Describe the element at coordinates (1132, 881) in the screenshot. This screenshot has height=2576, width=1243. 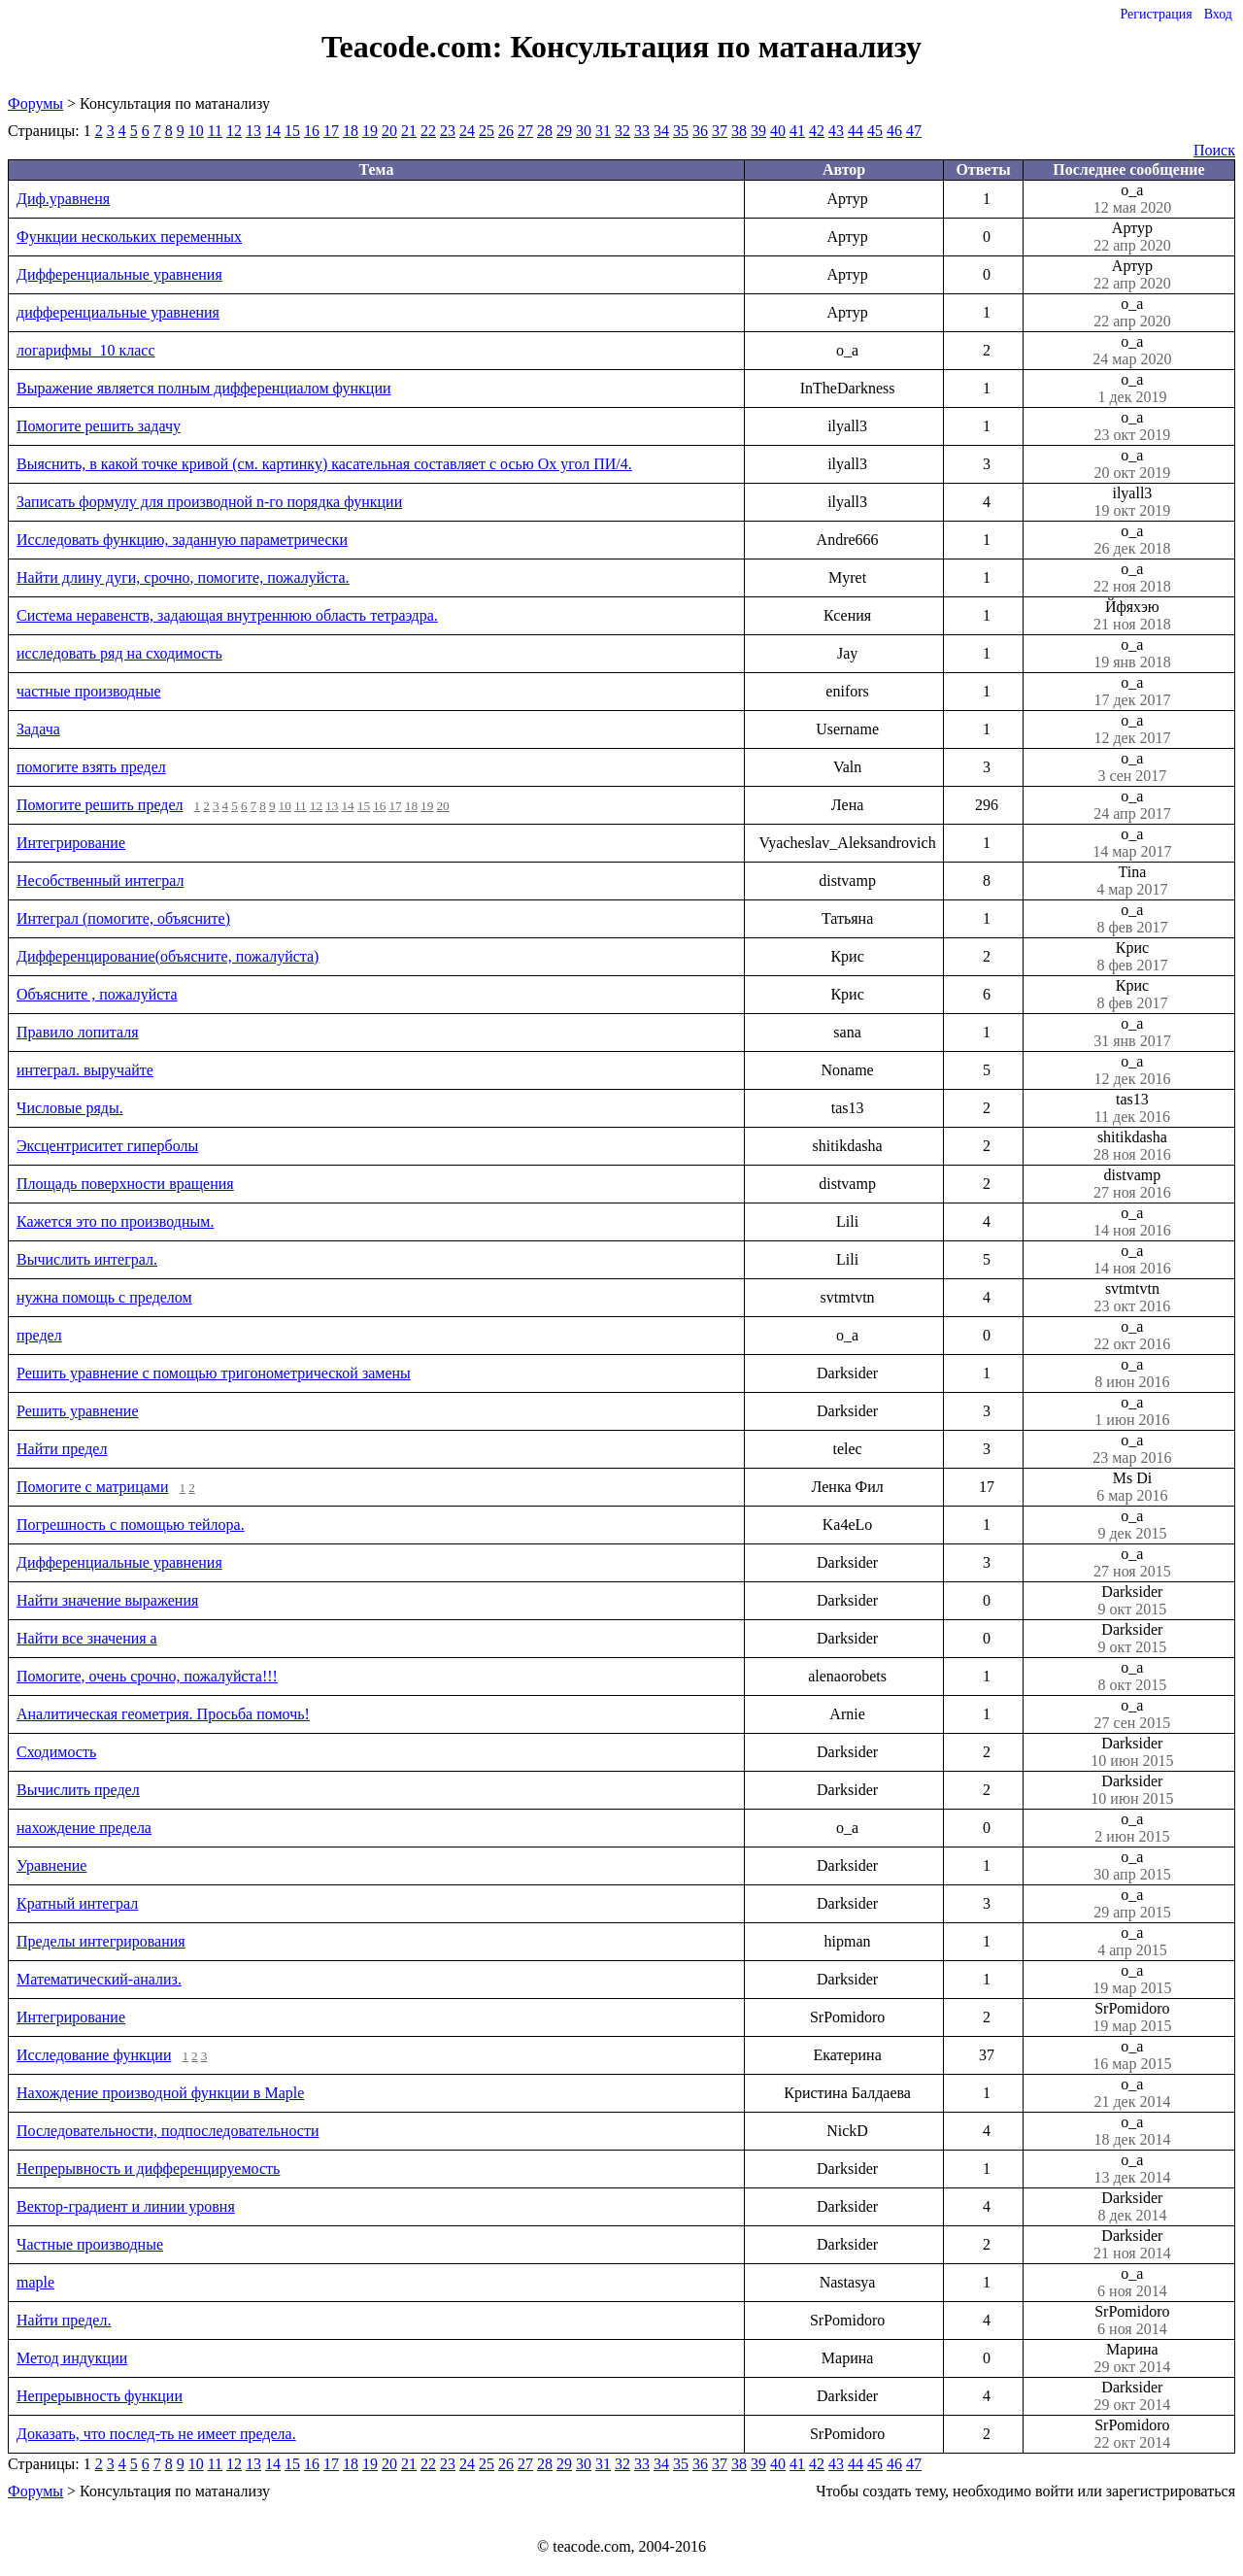
I see `Tina` at that location.